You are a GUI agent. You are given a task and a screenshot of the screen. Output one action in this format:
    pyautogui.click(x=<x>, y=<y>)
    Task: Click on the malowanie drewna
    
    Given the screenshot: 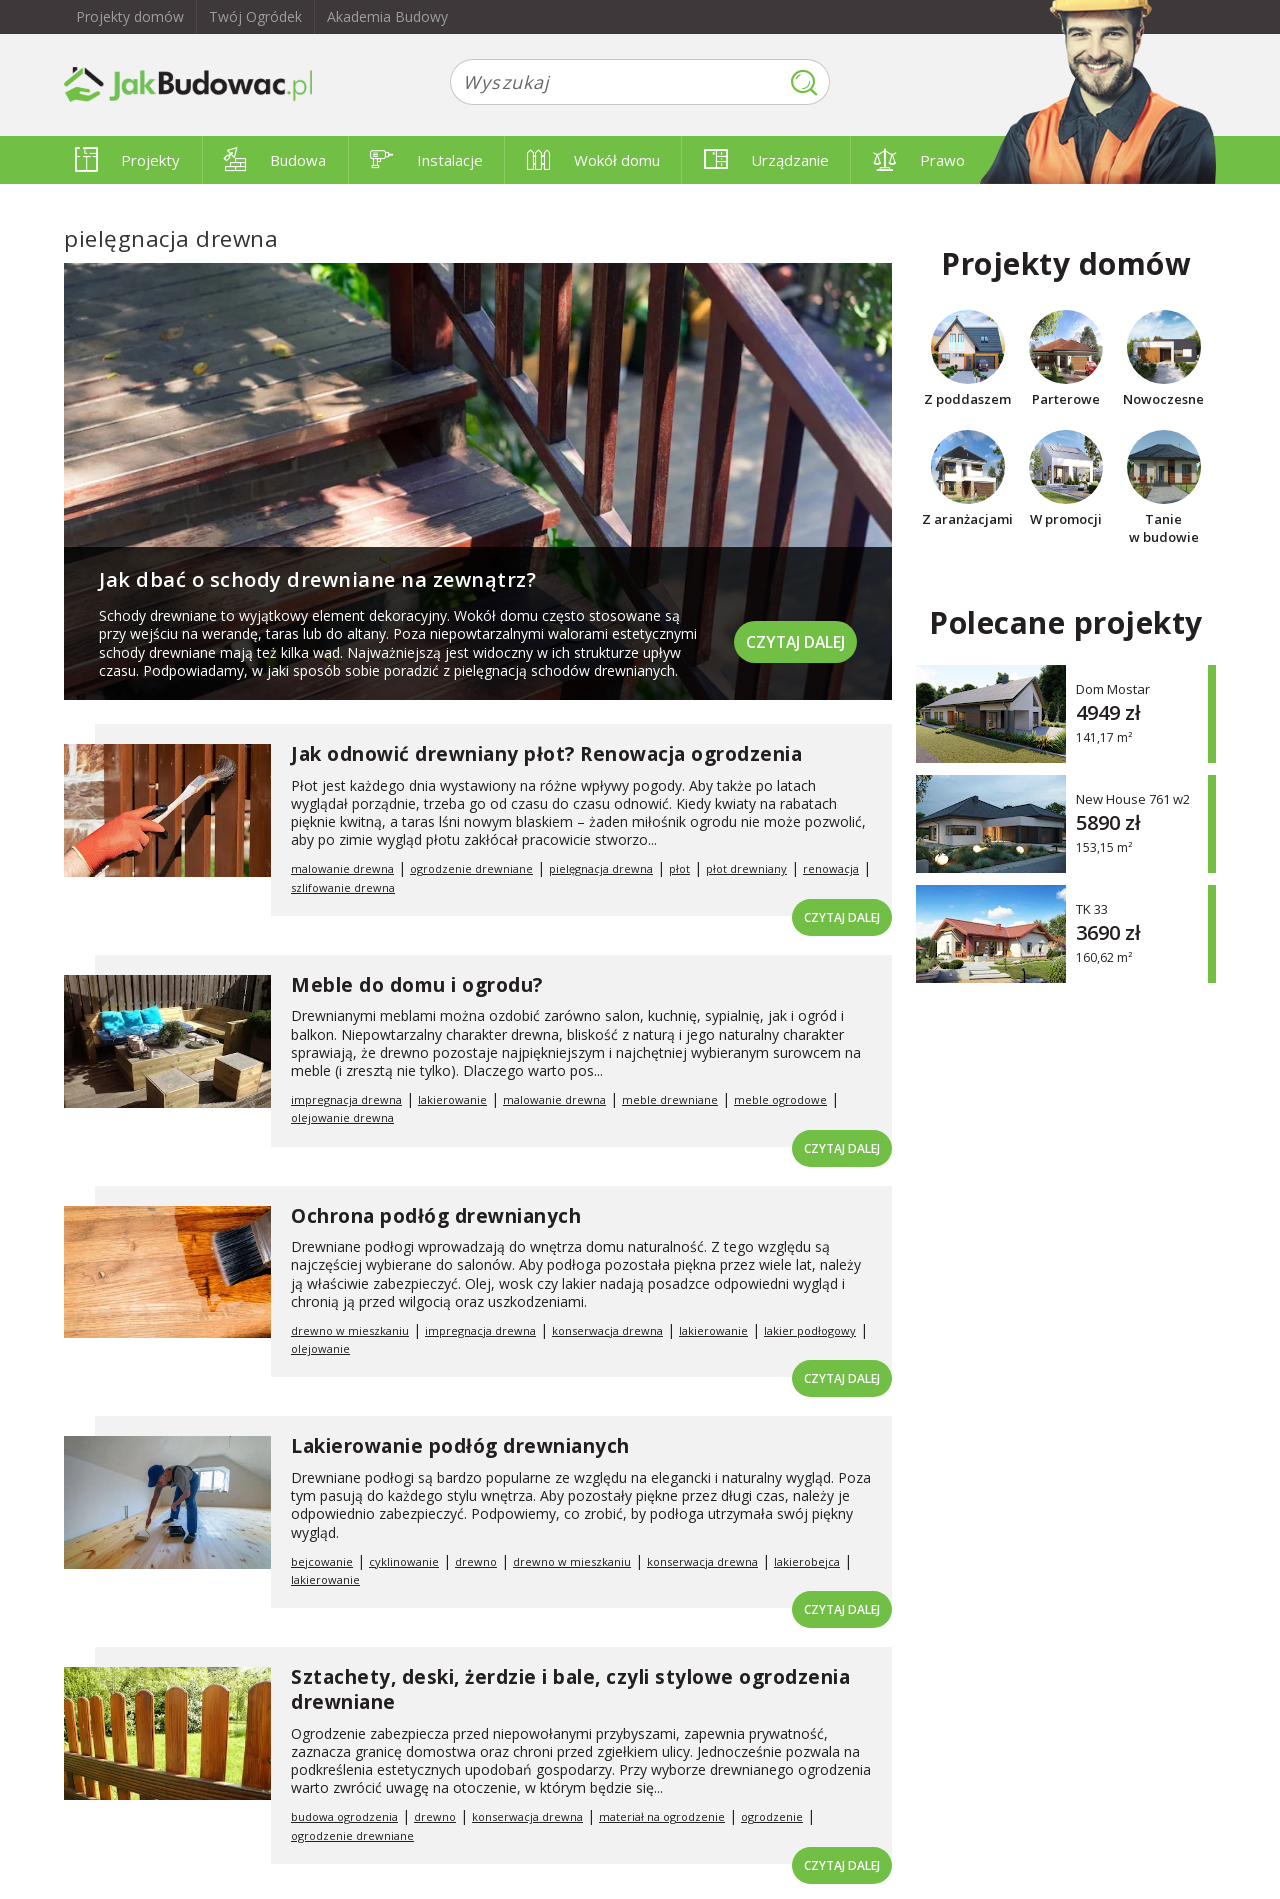 What is the action you would take?
    pyautogui.click(x=342, y=868)
    